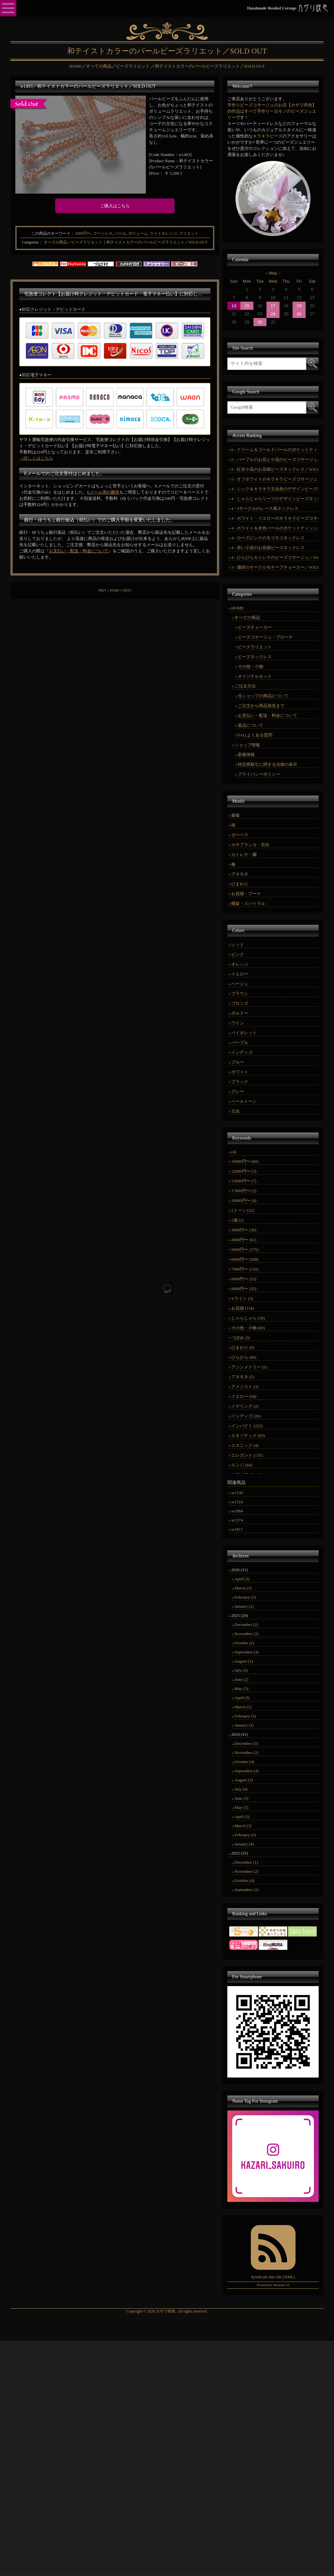 This screenshot has height=2576, width=334. Describe the element at coordinates (273, 313) in the screenshot. I see `24` at that location.